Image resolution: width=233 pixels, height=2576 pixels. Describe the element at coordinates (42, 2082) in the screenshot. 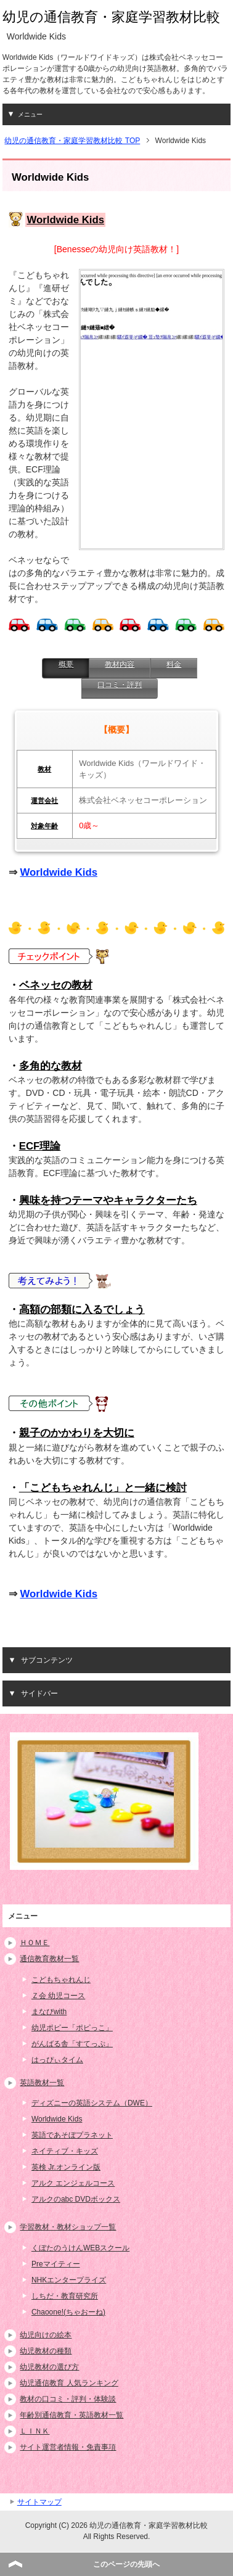

I see `英語教材一覧` at that location.